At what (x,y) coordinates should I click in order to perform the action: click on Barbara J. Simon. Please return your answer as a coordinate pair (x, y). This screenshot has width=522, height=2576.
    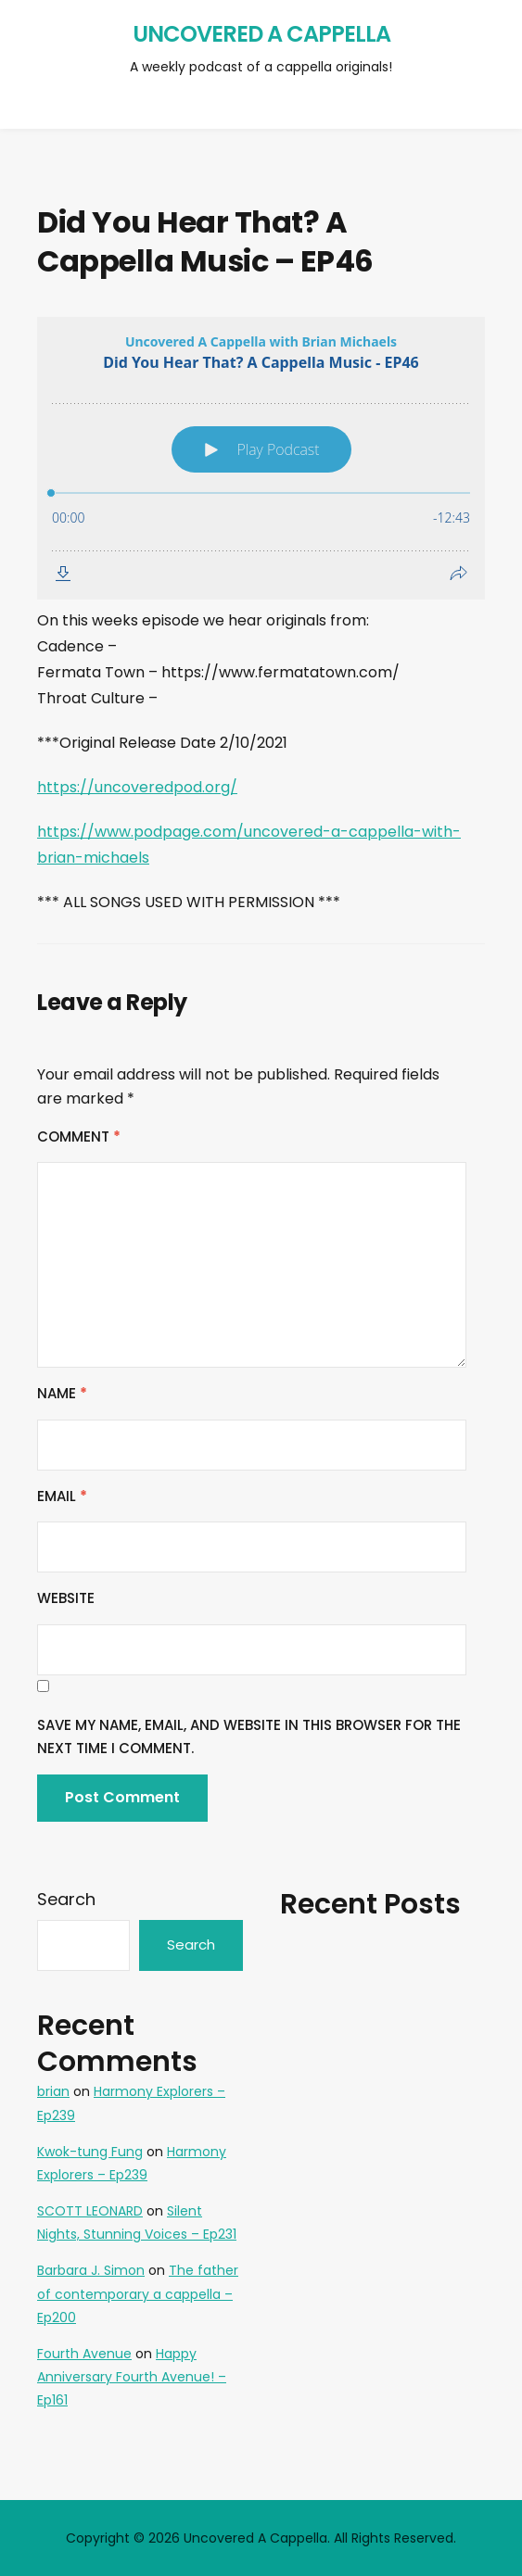
    Looking at the image, I should click on (91, 2270).